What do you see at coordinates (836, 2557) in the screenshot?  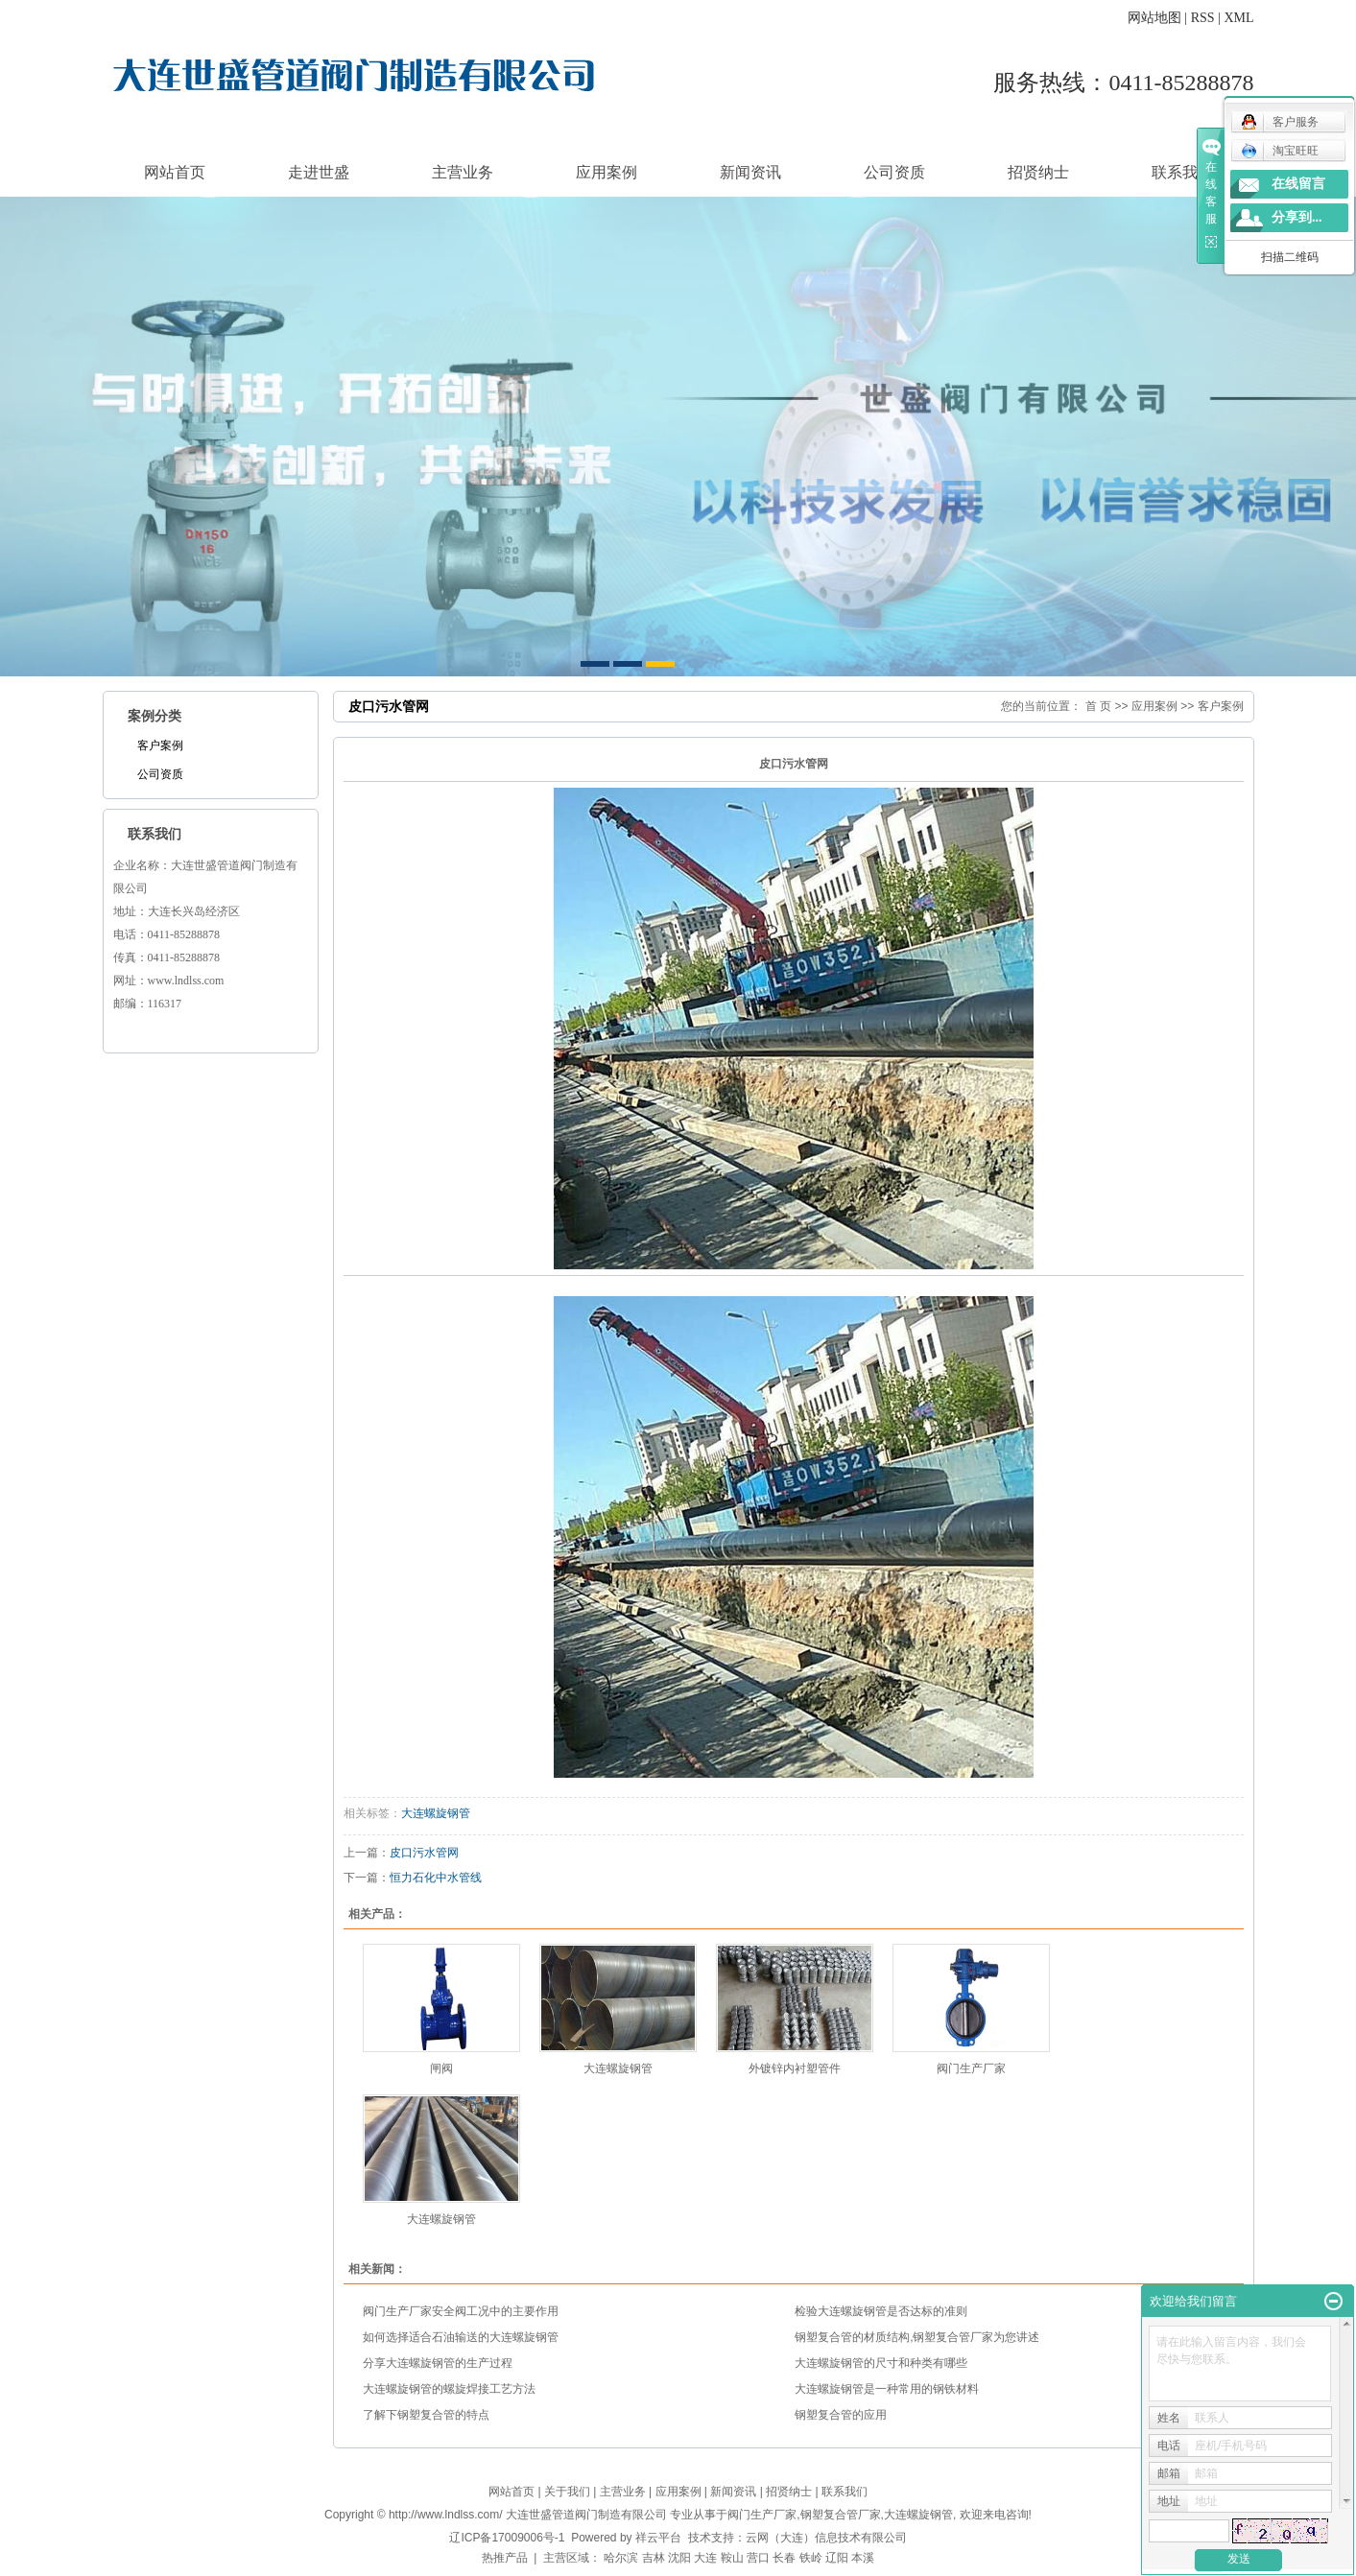 I see `辽阳` at bounding box center [836, 2557].